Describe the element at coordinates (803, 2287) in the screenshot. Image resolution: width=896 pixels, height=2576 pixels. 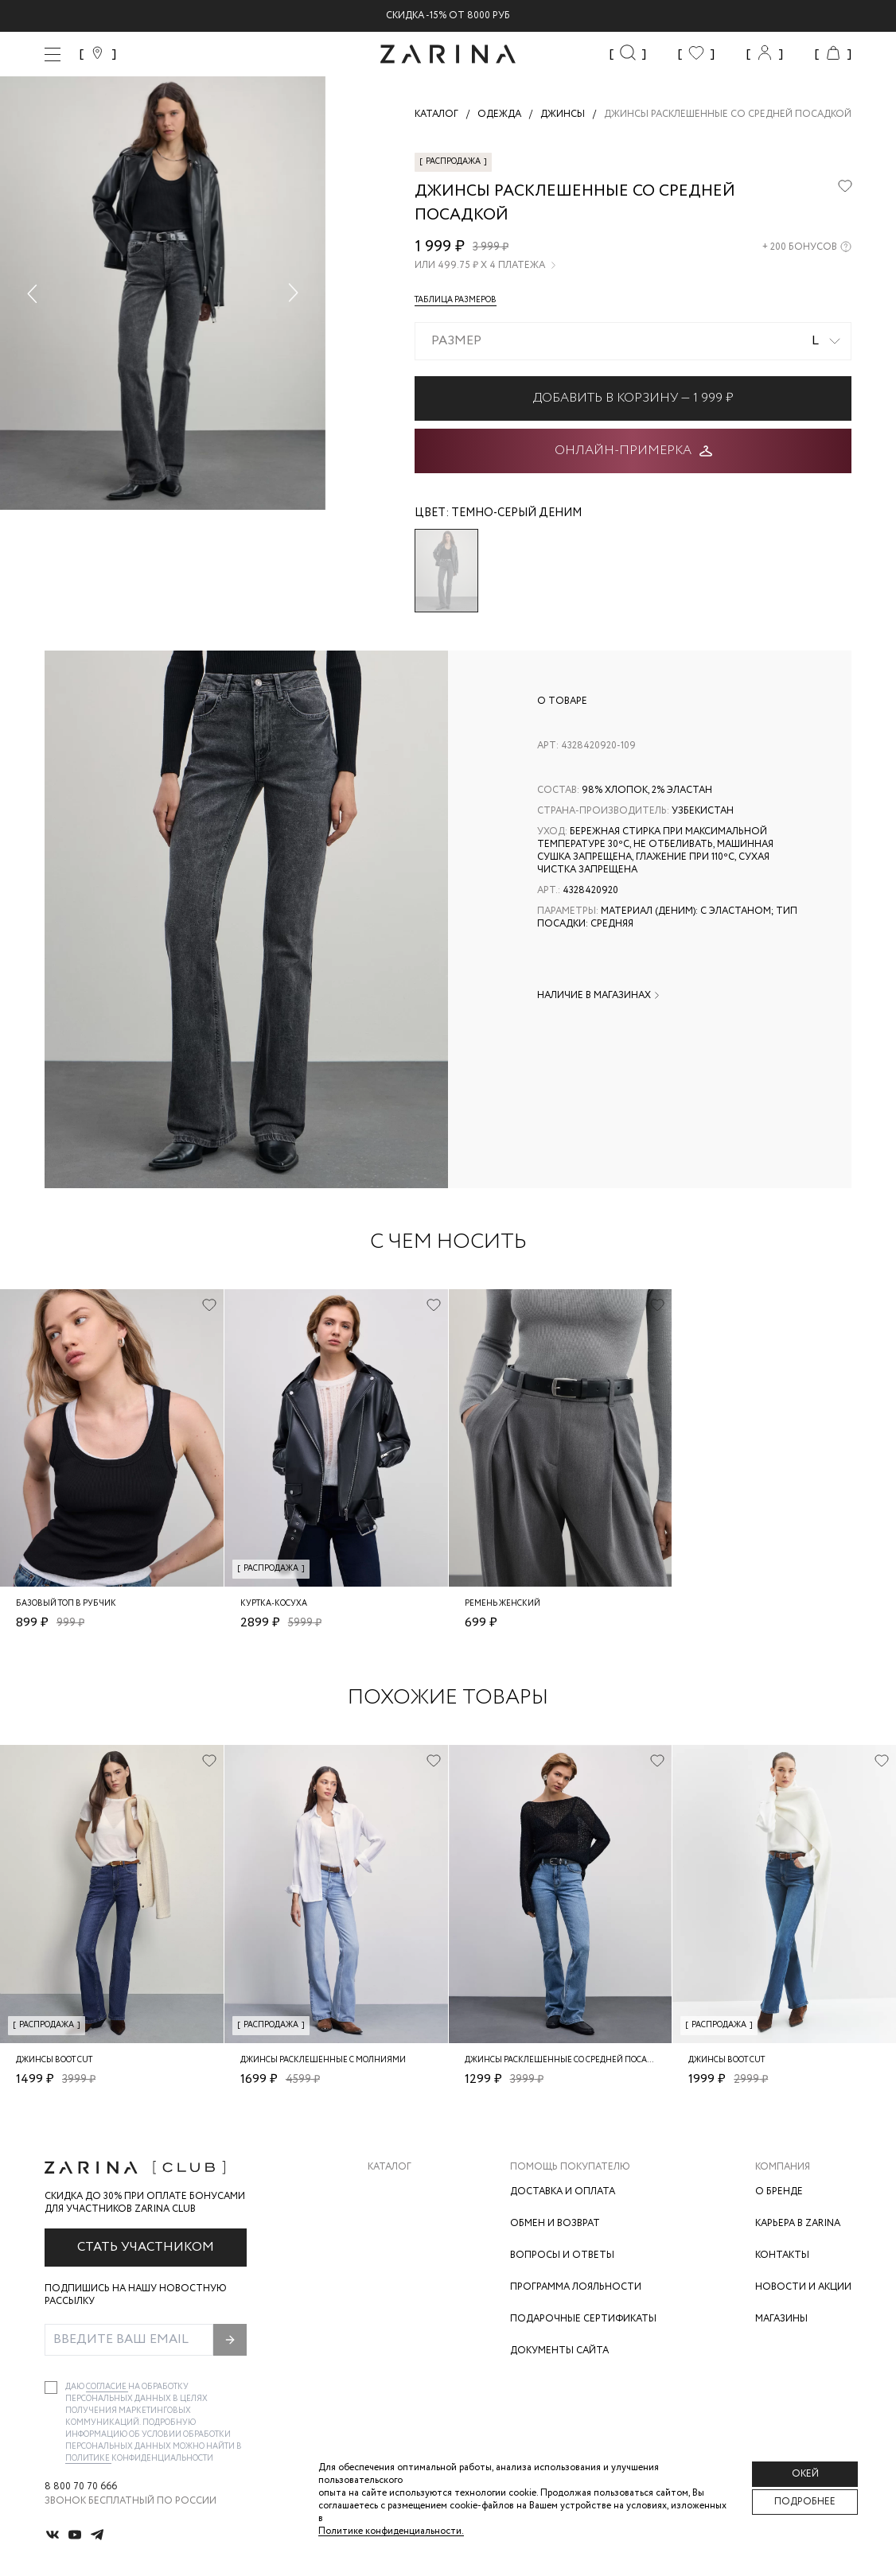
I see `Новости и акции` at that location.